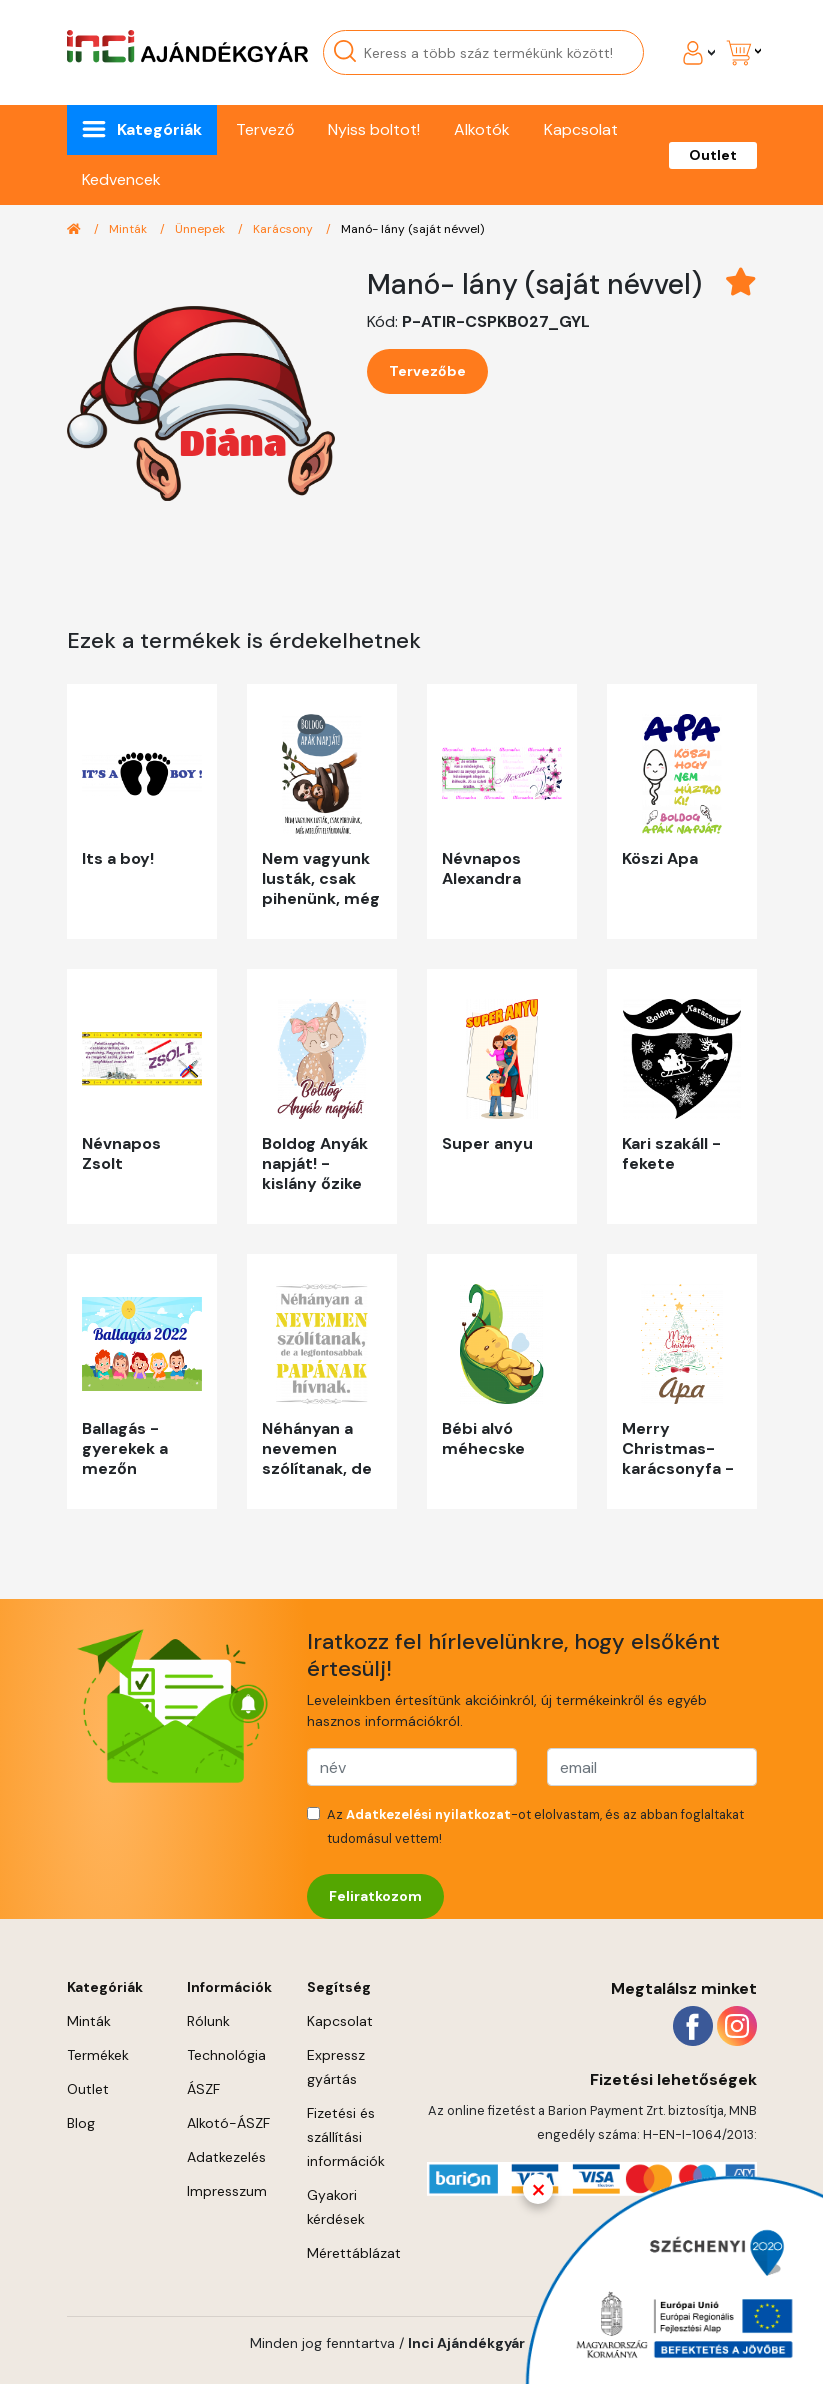  What do you see at coordinates (713, 155) in the screenshot?
I see `Outlet` at bounding box center [713, 155].